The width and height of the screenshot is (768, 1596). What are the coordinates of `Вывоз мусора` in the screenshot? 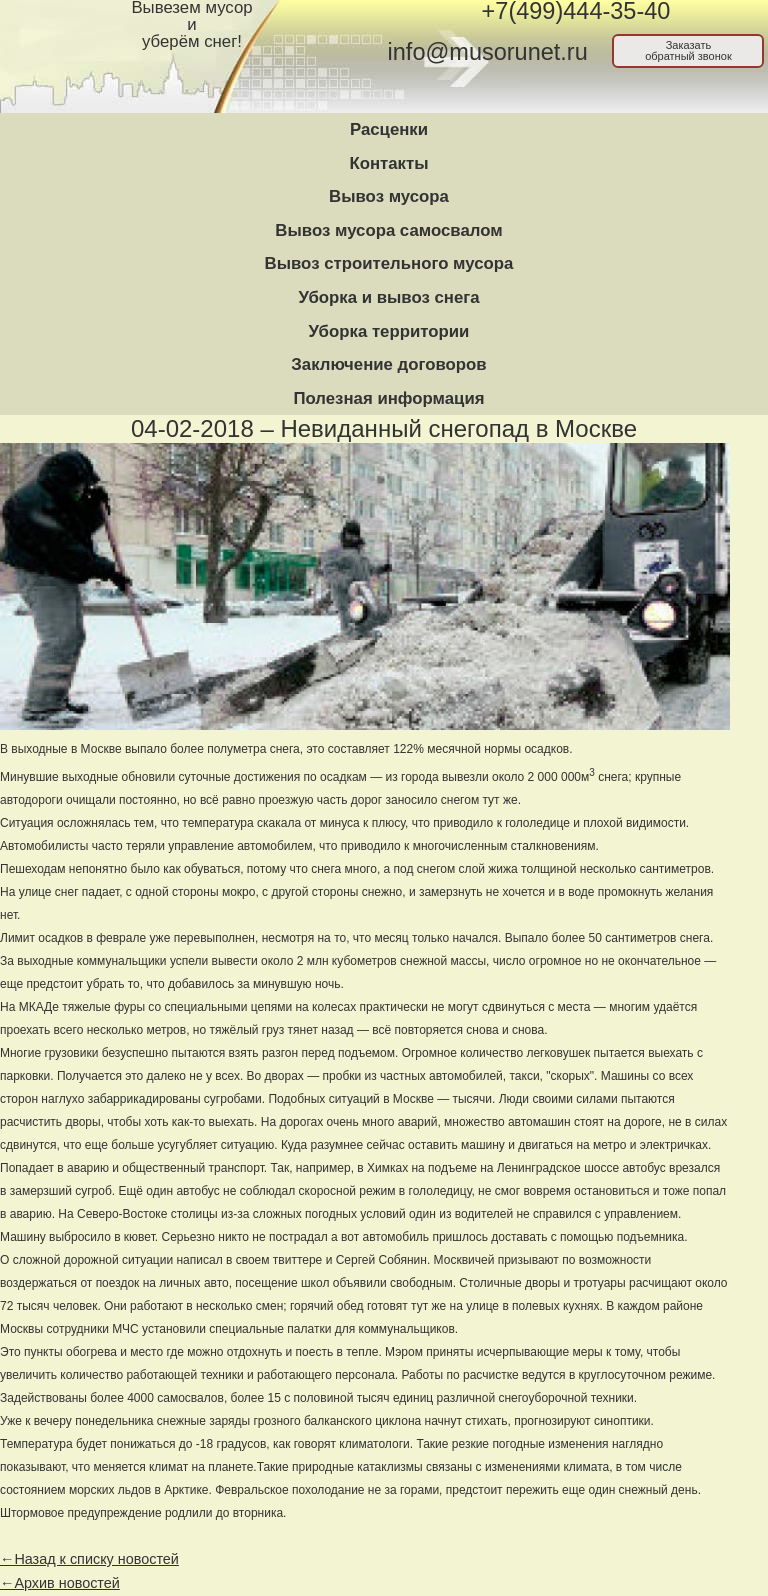 It's located at (389, 196).